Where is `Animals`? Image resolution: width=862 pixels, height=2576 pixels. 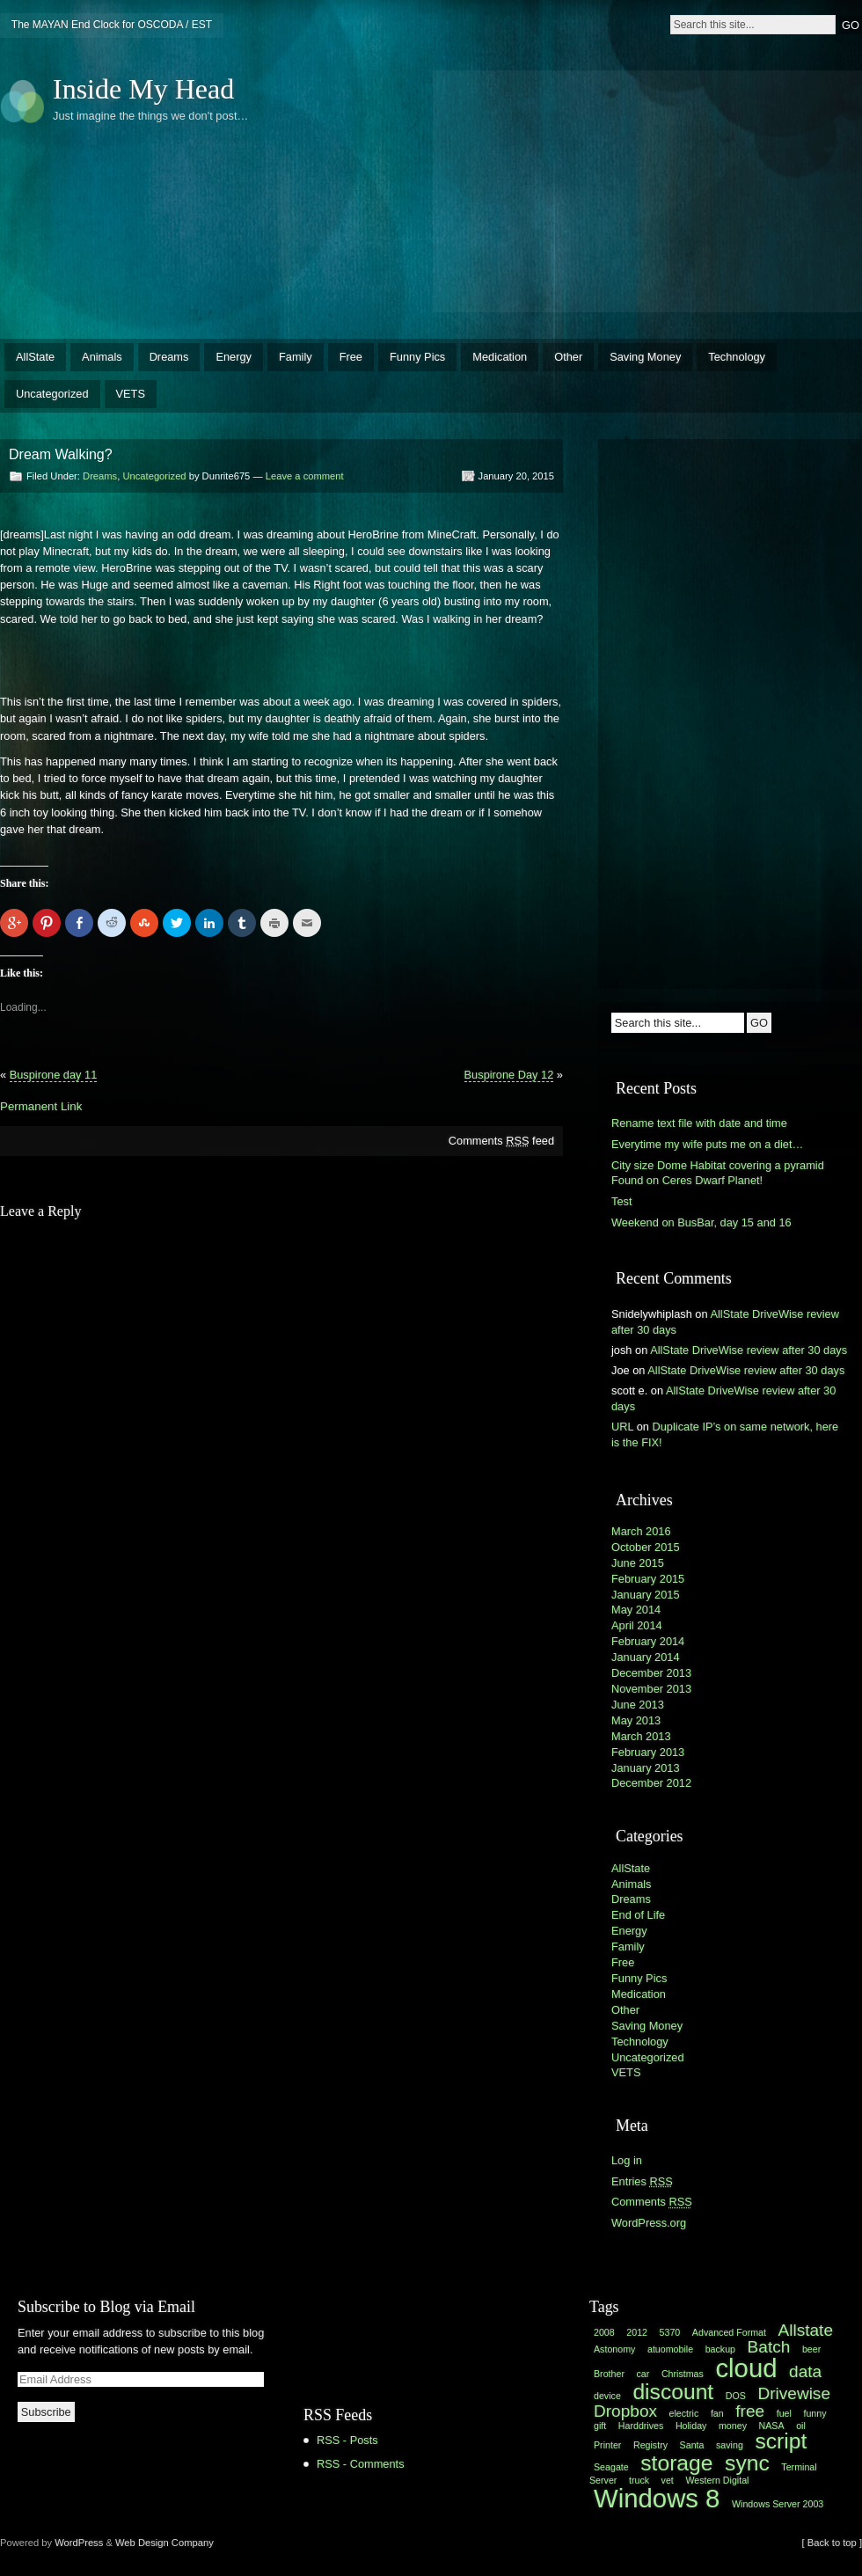 Animals is located at coordinates (102, 356).